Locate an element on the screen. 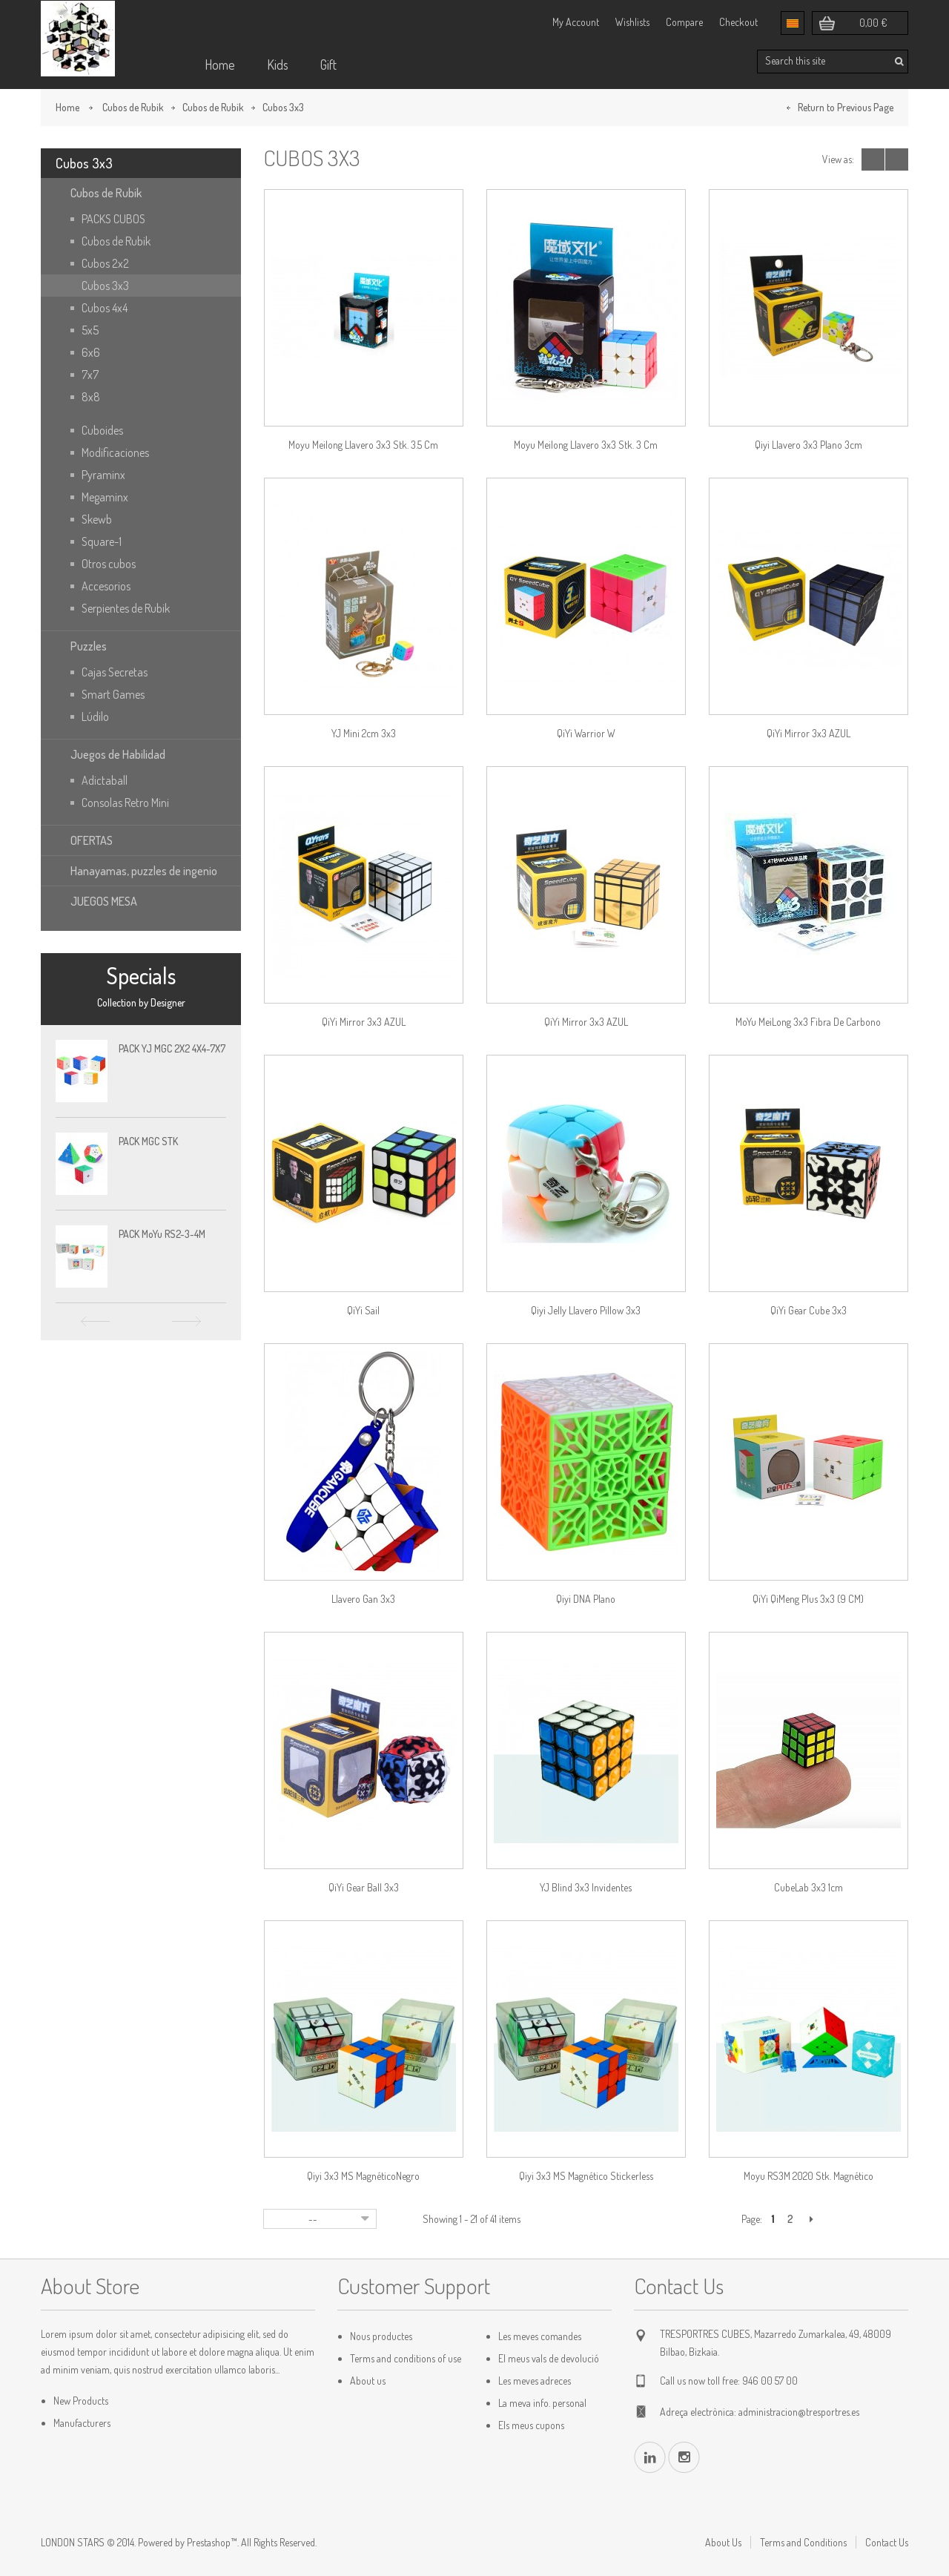 This screenshot has width=949, height=2576. Terms and conditions of use is located at coordinates (405, 2358).